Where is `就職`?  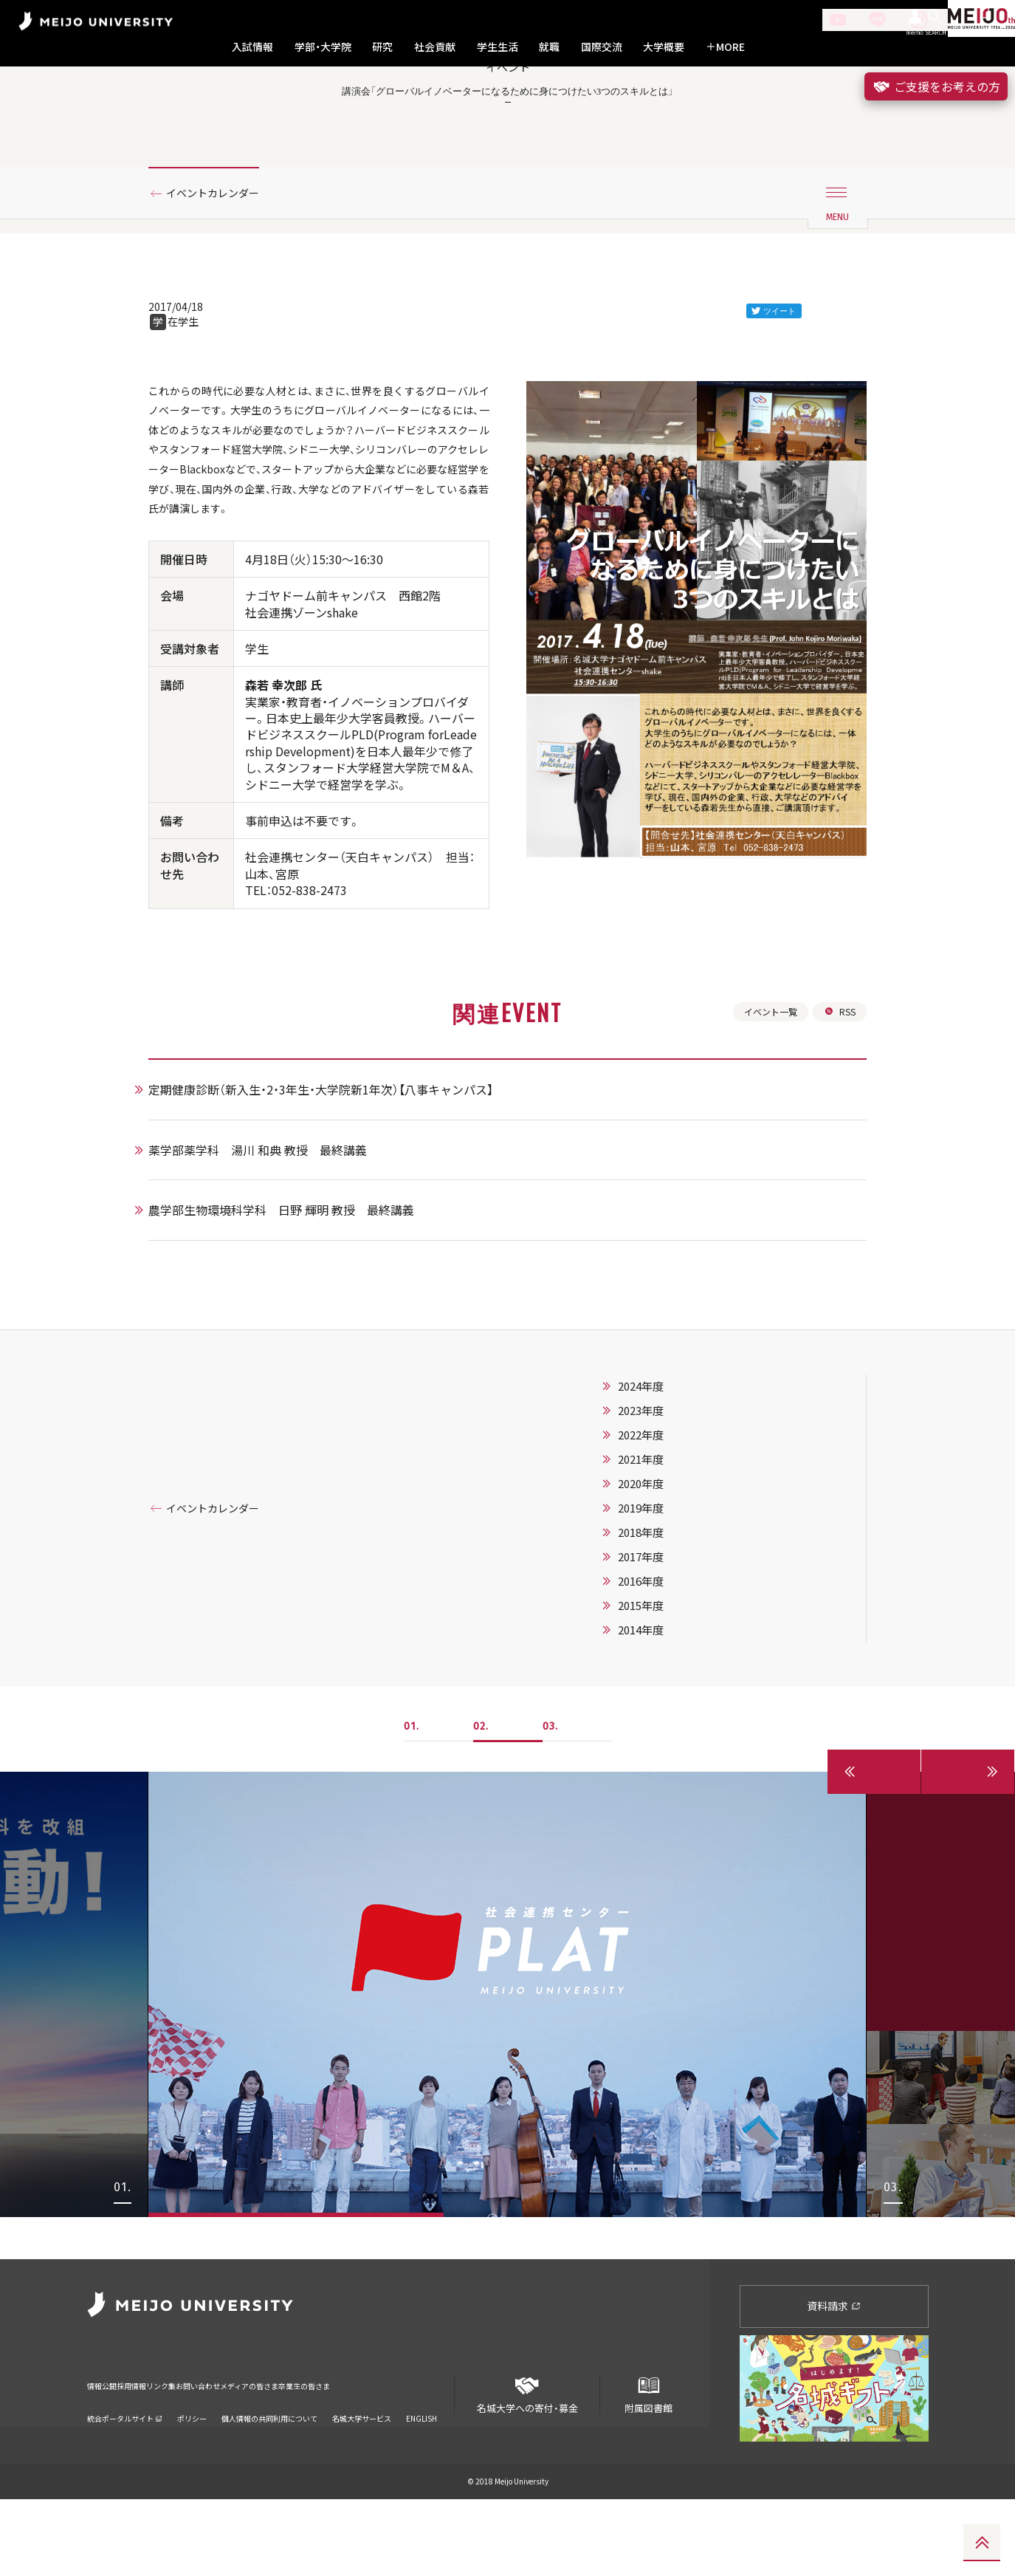
就職 is located at coordinates (549, 47).